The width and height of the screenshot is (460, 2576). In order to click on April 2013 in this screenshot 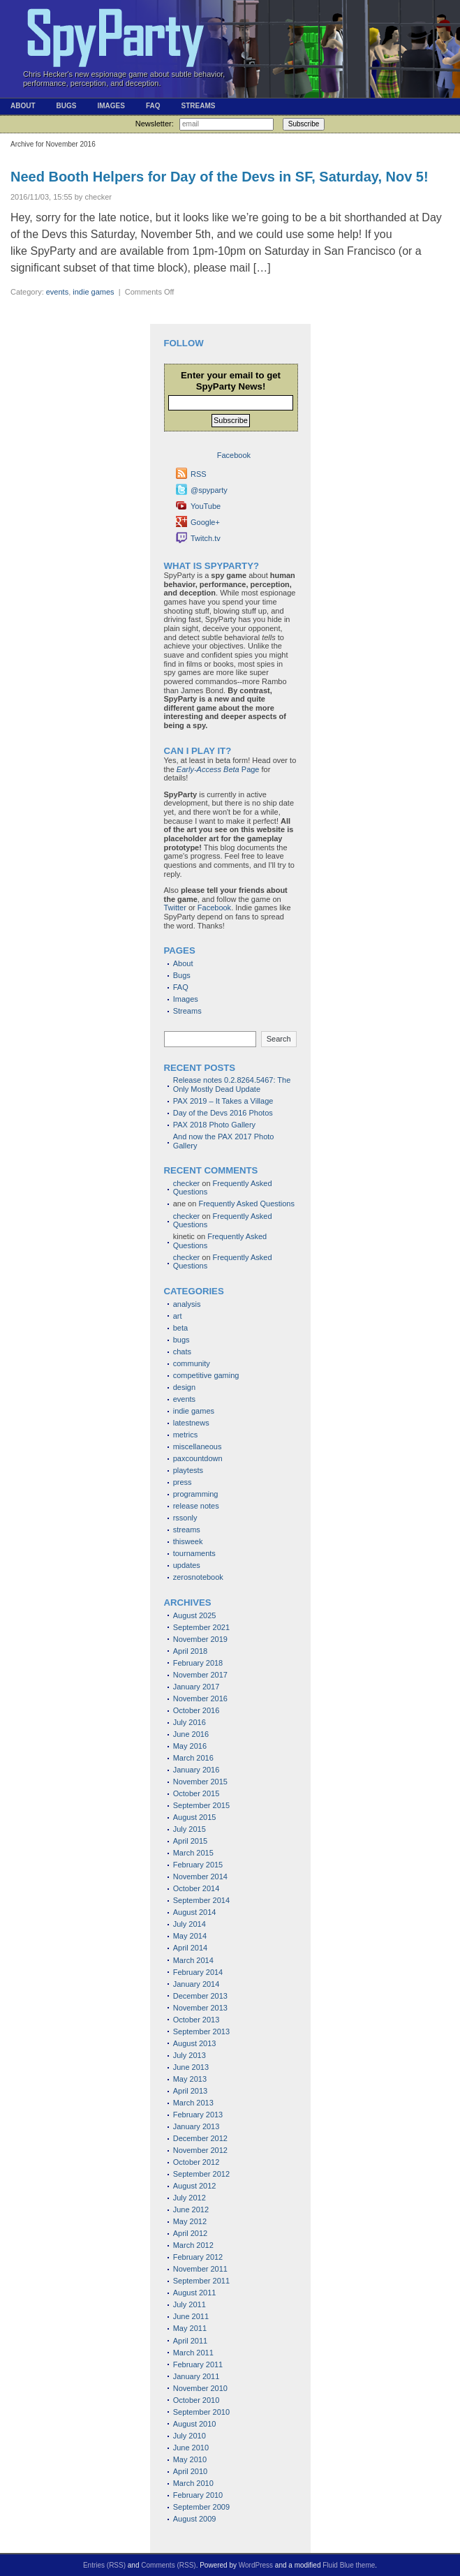, I will do `click(190, 2091)`.